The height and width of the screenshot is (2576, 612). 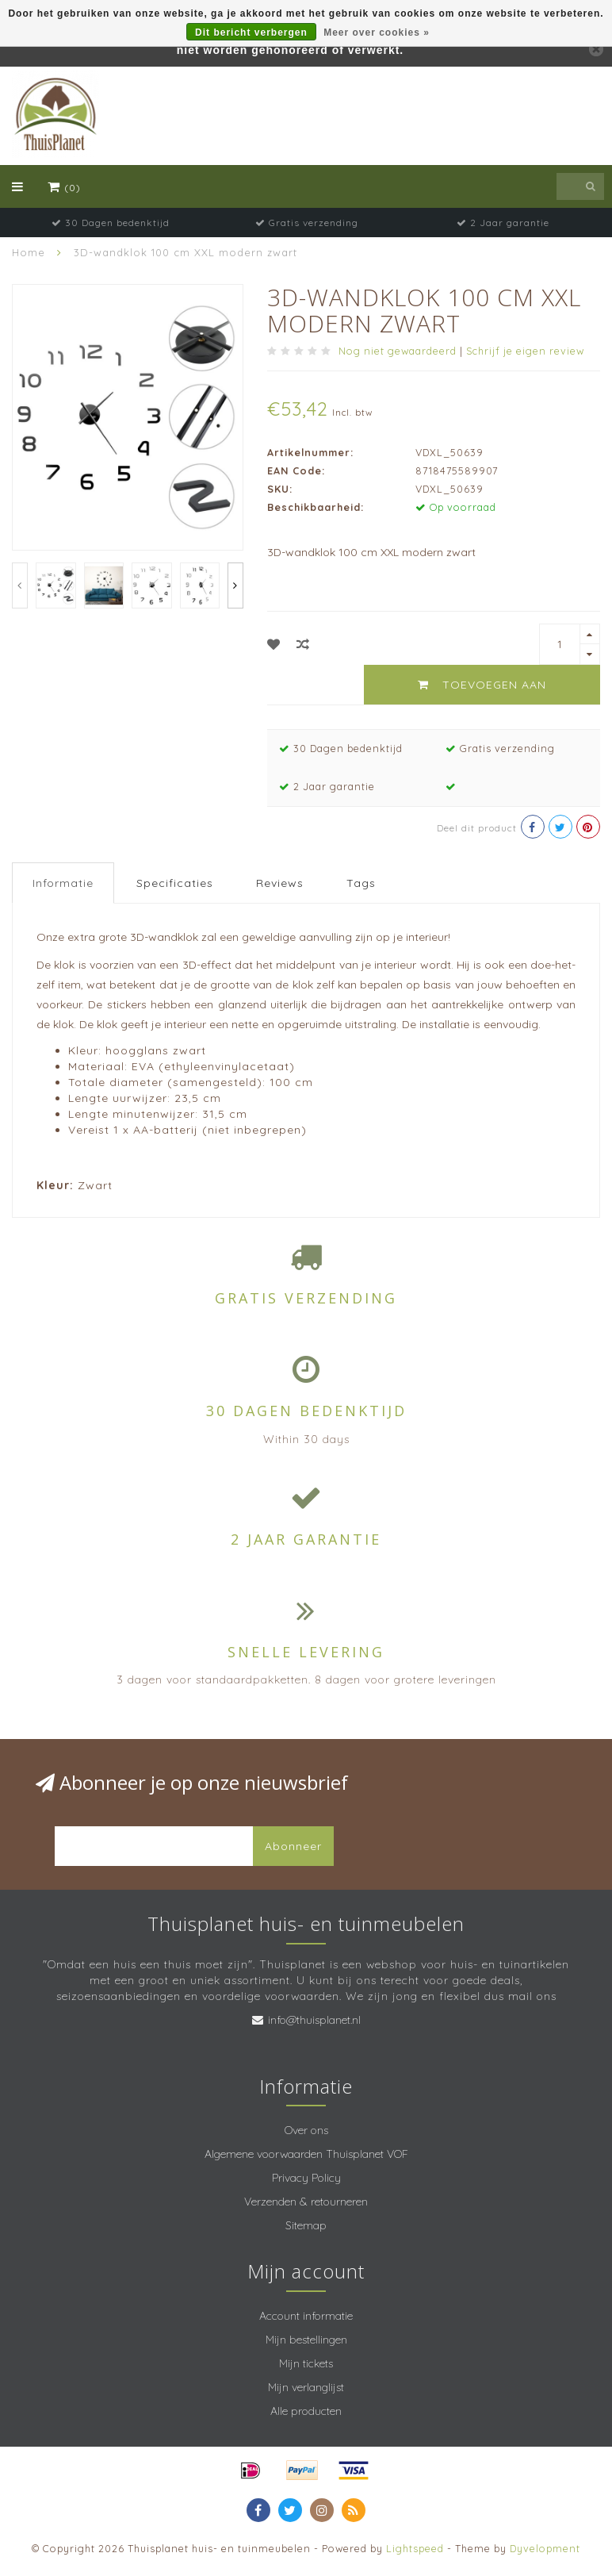 I want to click on Algemene voorwaarden Thuisplanet VOF, so click(x=306, y=2154).